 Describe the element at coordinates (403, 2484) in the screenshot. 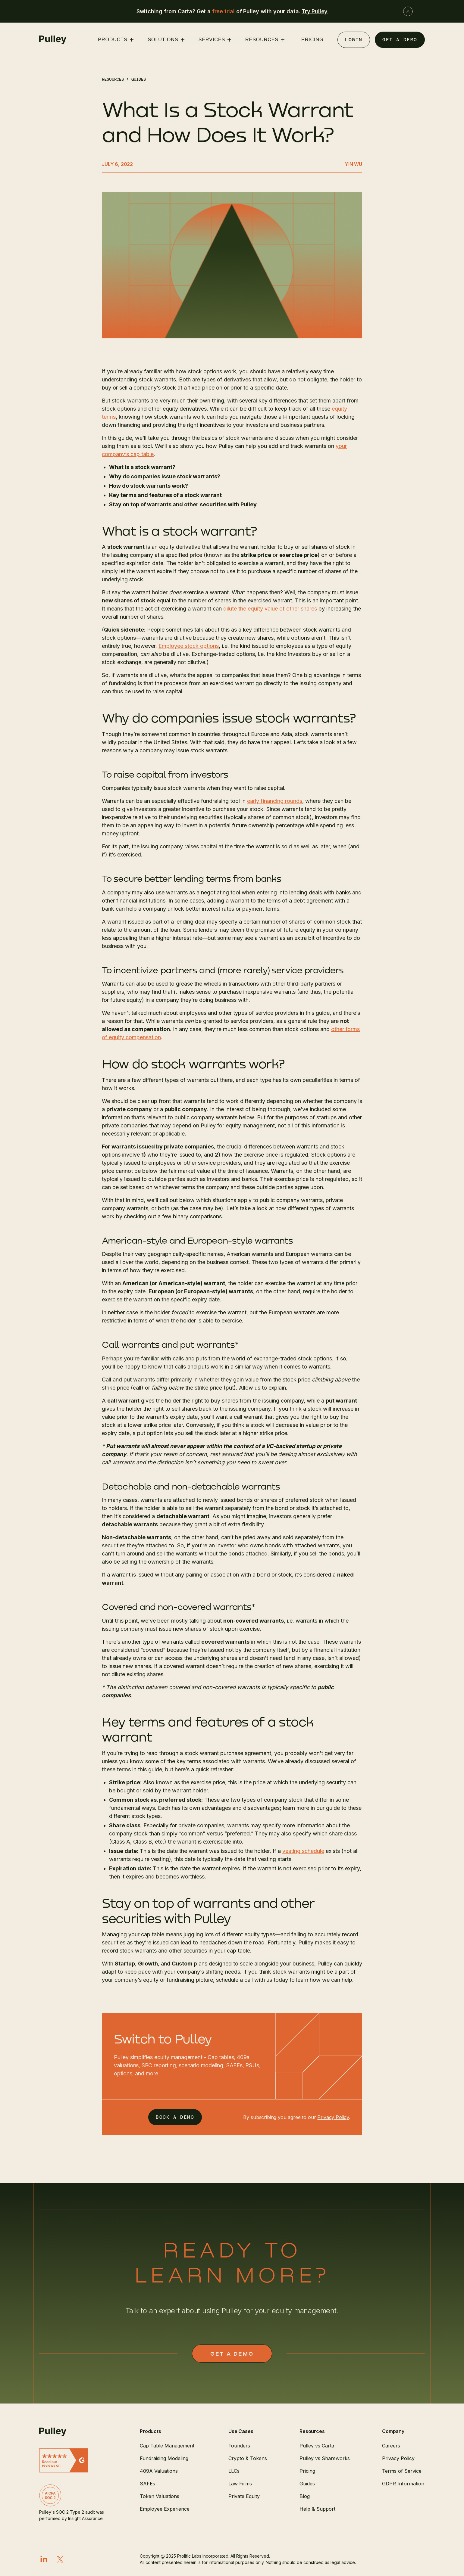

I see `GDPR Information` at that location.